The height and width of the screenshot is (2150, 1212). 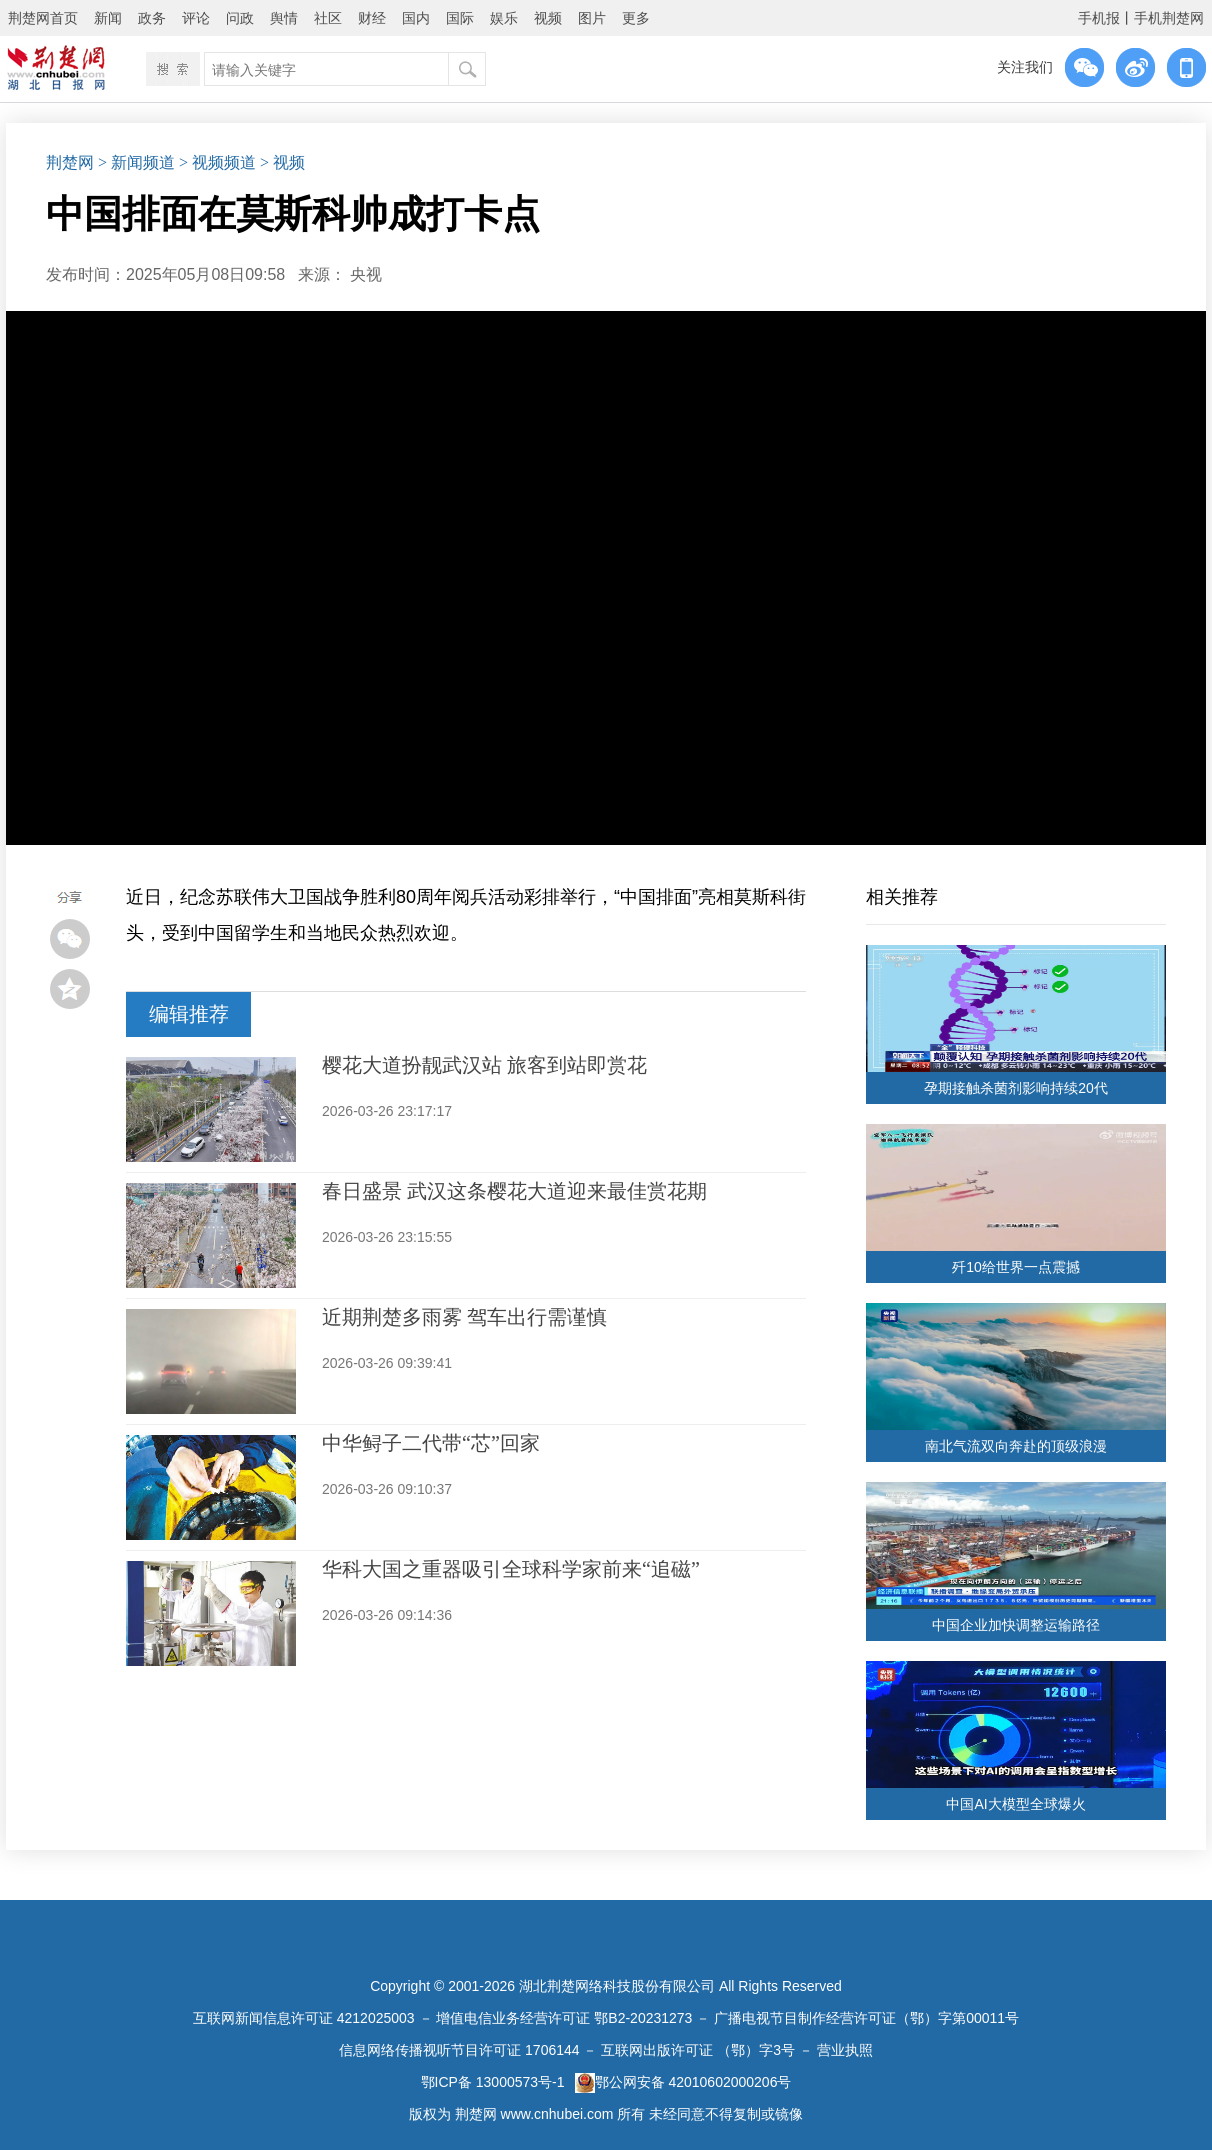 I want to click on 互联网出版许可证 （鄂）字3号, so click(x=698, y=2050).